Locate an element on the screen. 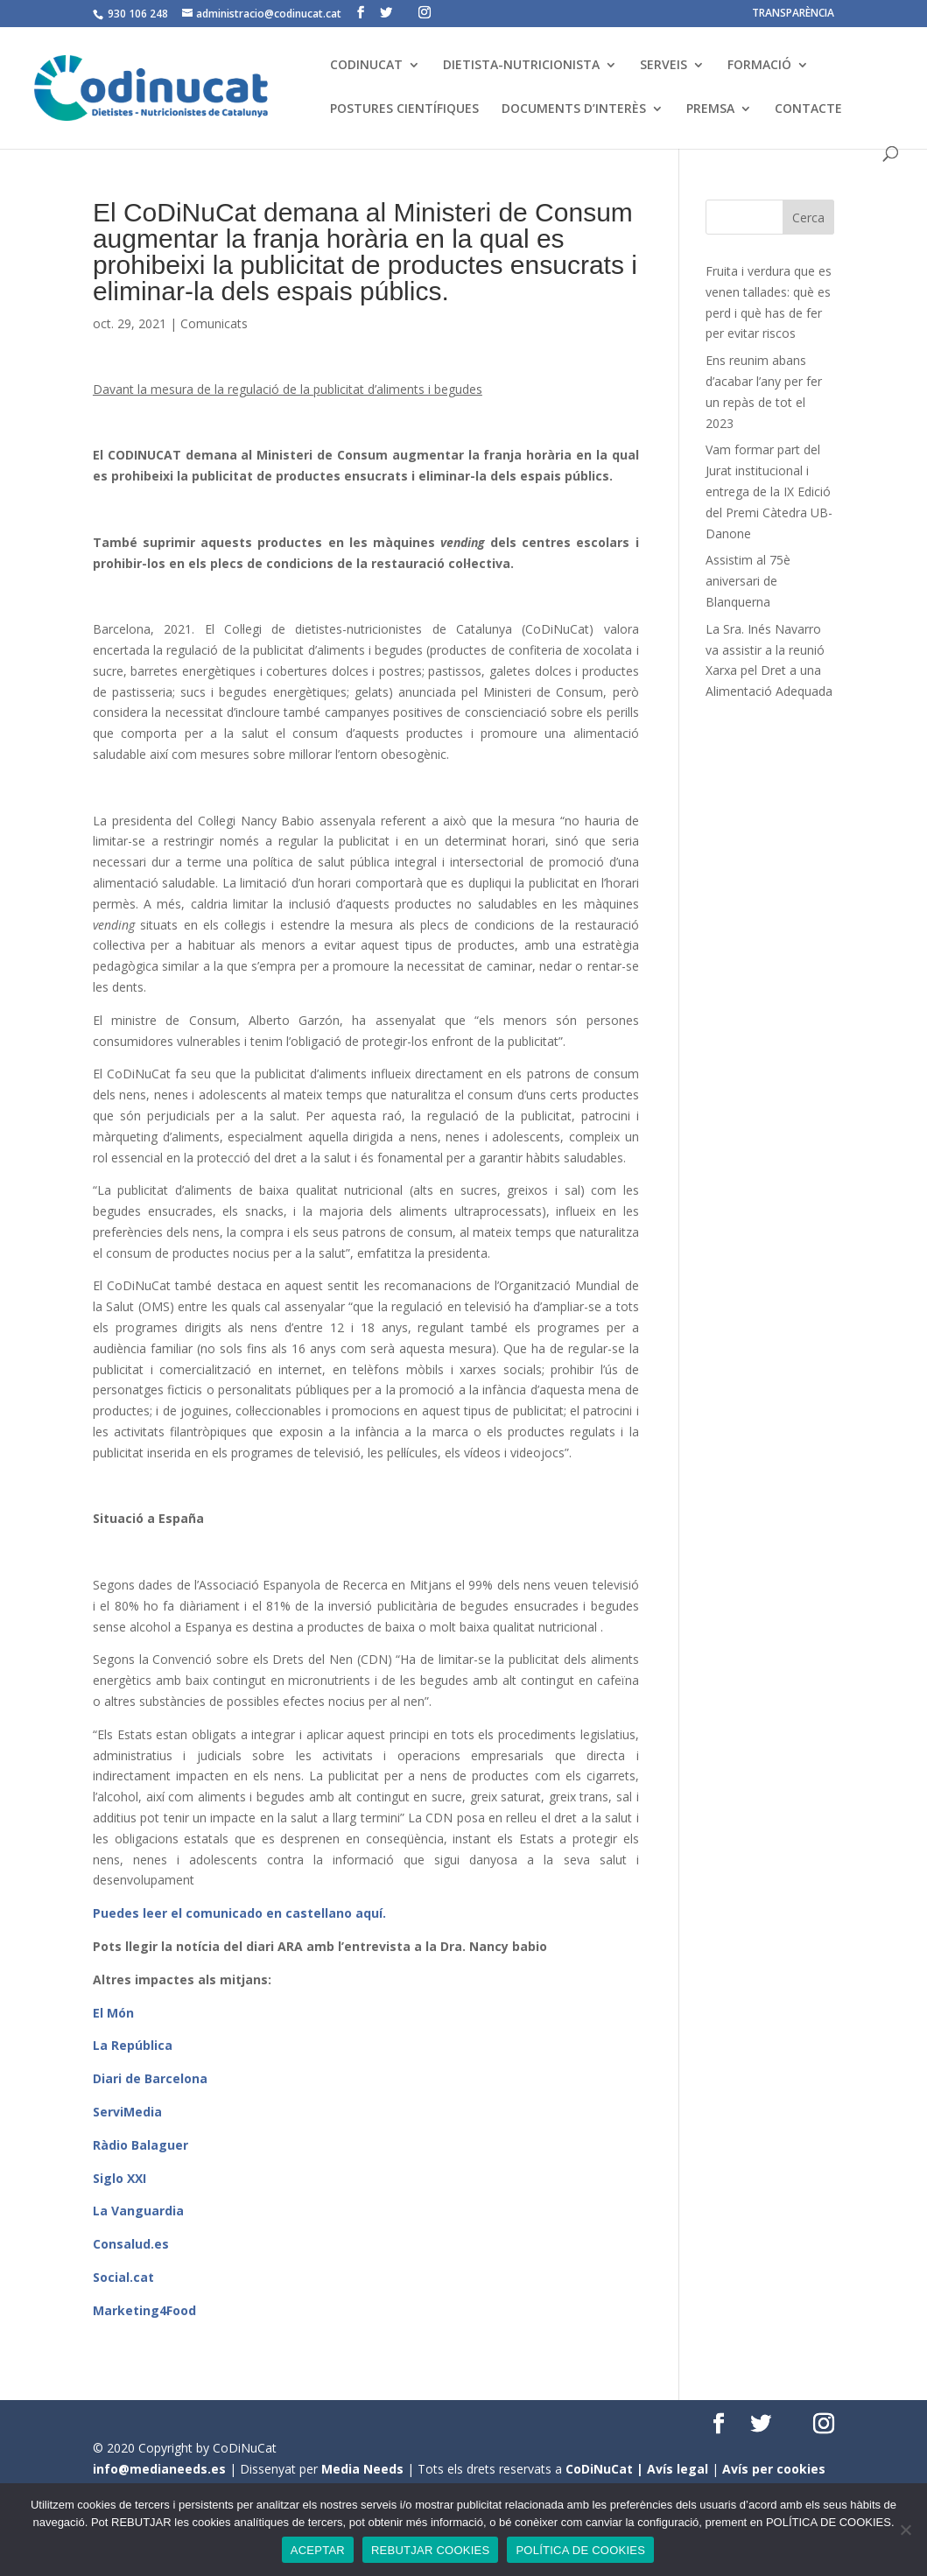 The width and height of the screenshot is (927, 2576). Avís legal is located at coordinates (677, 2468).